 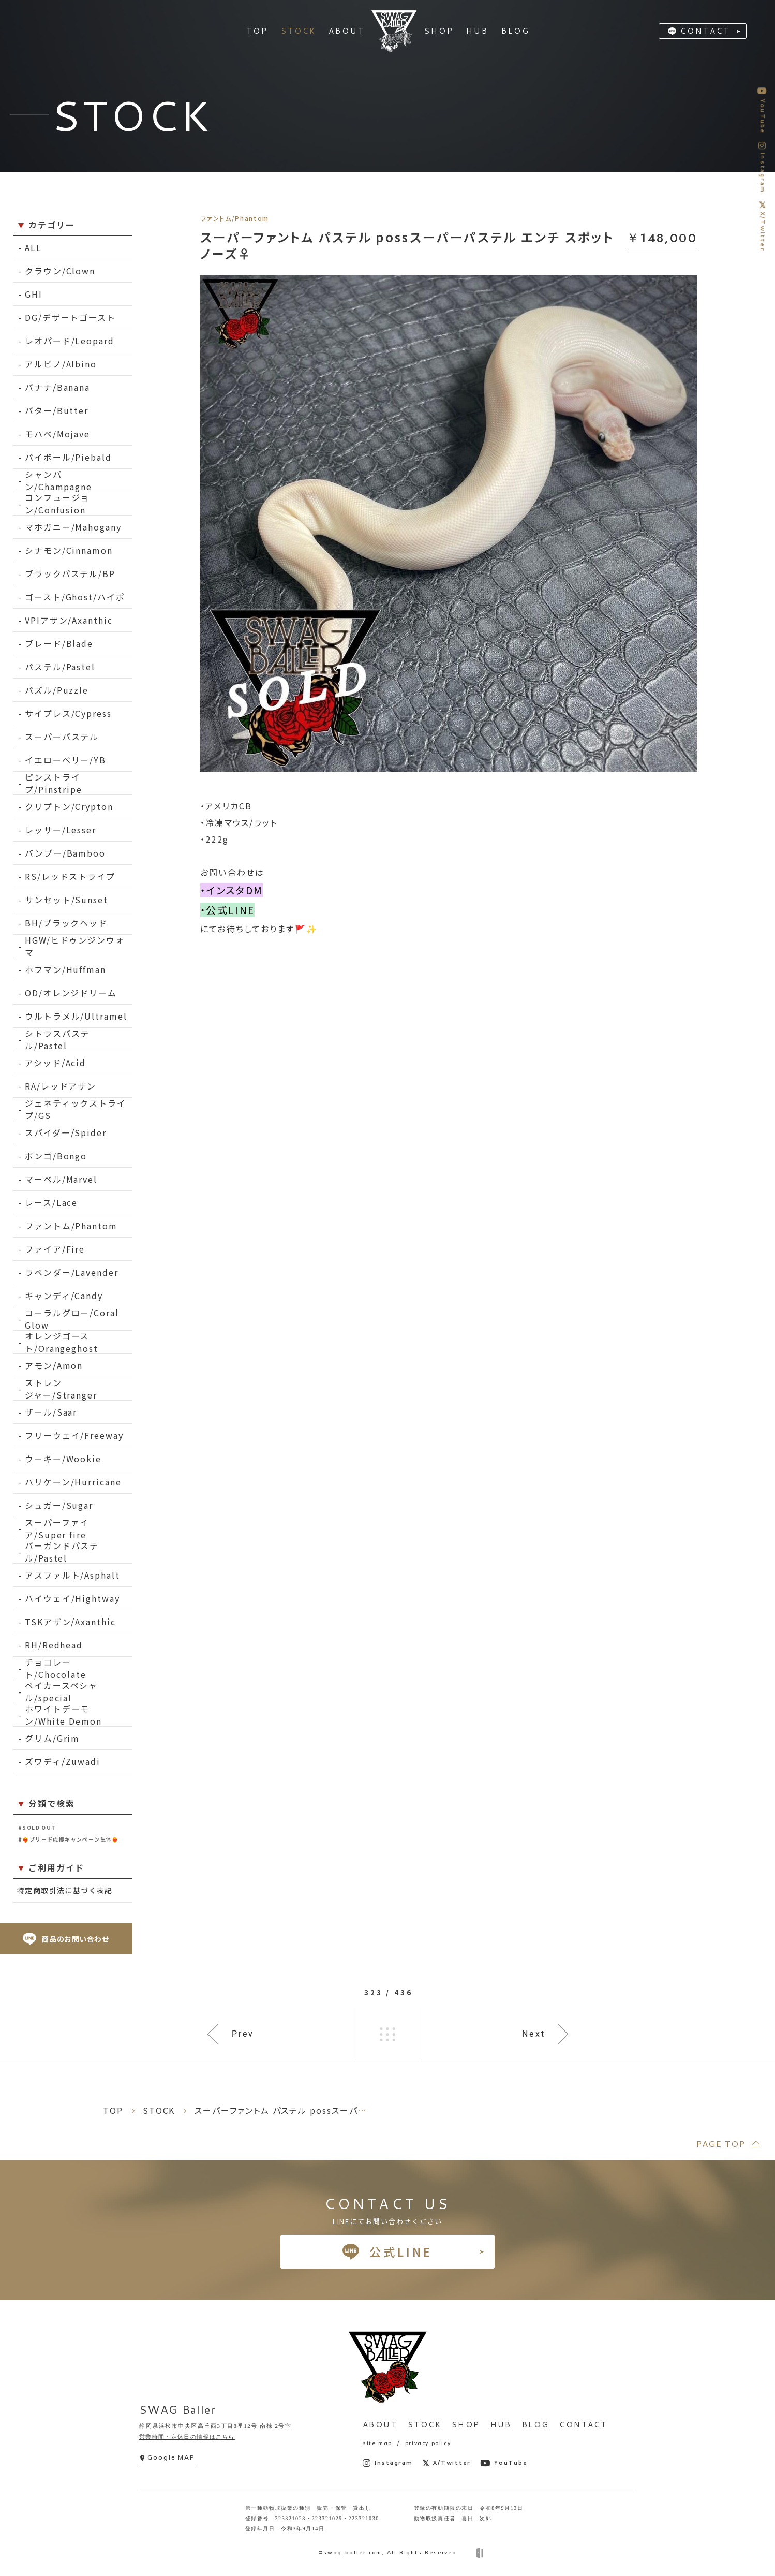 What do you see at coordinates (53, 783) in the screenshot?
I see `ピンストライプ/Pinstripe` at bounding box center [53, 783].